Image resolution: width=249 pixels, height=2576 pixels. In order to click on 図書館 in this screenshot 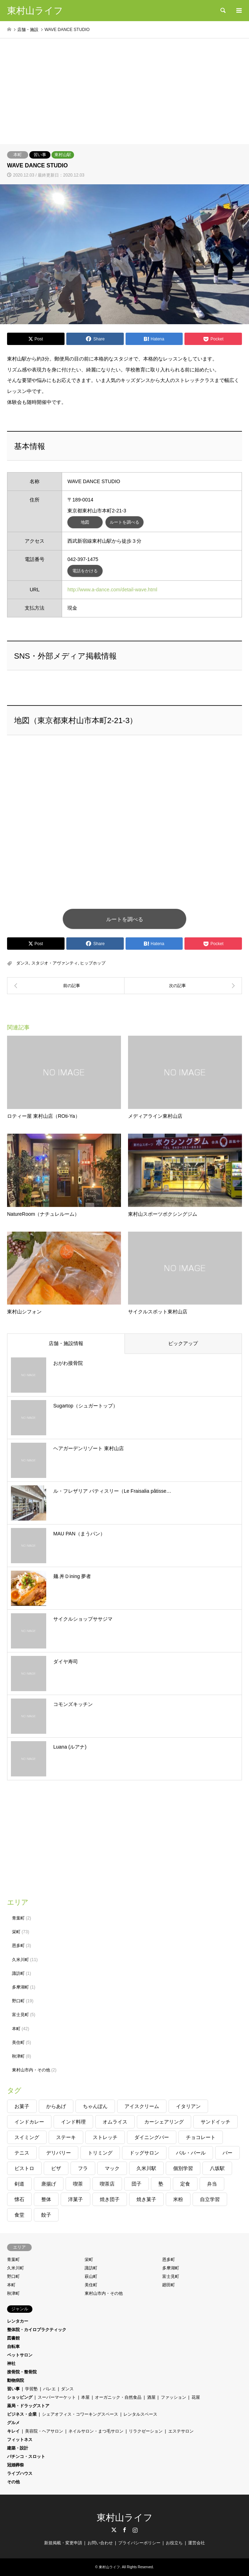, I will do `click(13, 2338)`.